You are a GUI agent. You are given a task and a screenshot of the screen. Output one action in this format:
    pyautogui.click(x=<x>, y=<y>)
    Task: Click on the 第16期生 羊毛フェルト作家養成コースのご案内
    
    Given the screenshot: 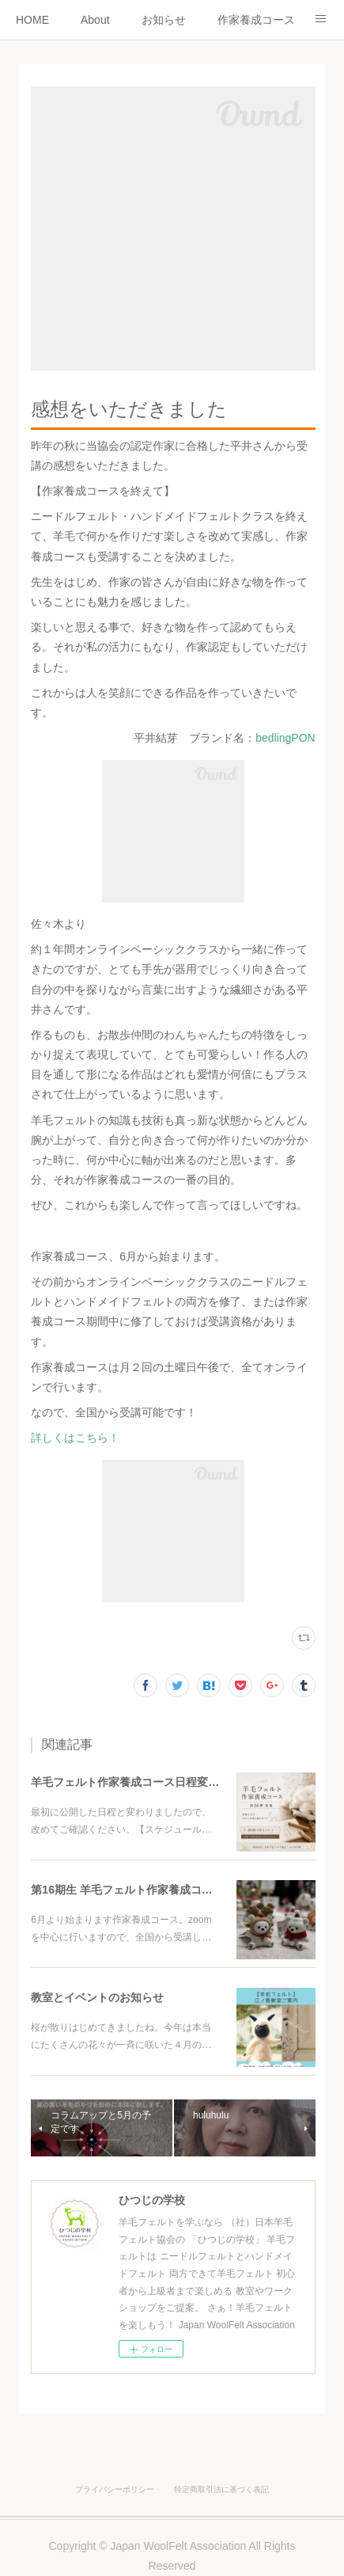 What is the action you would take?
    pyautogui.click(x=149, y=1889)
    